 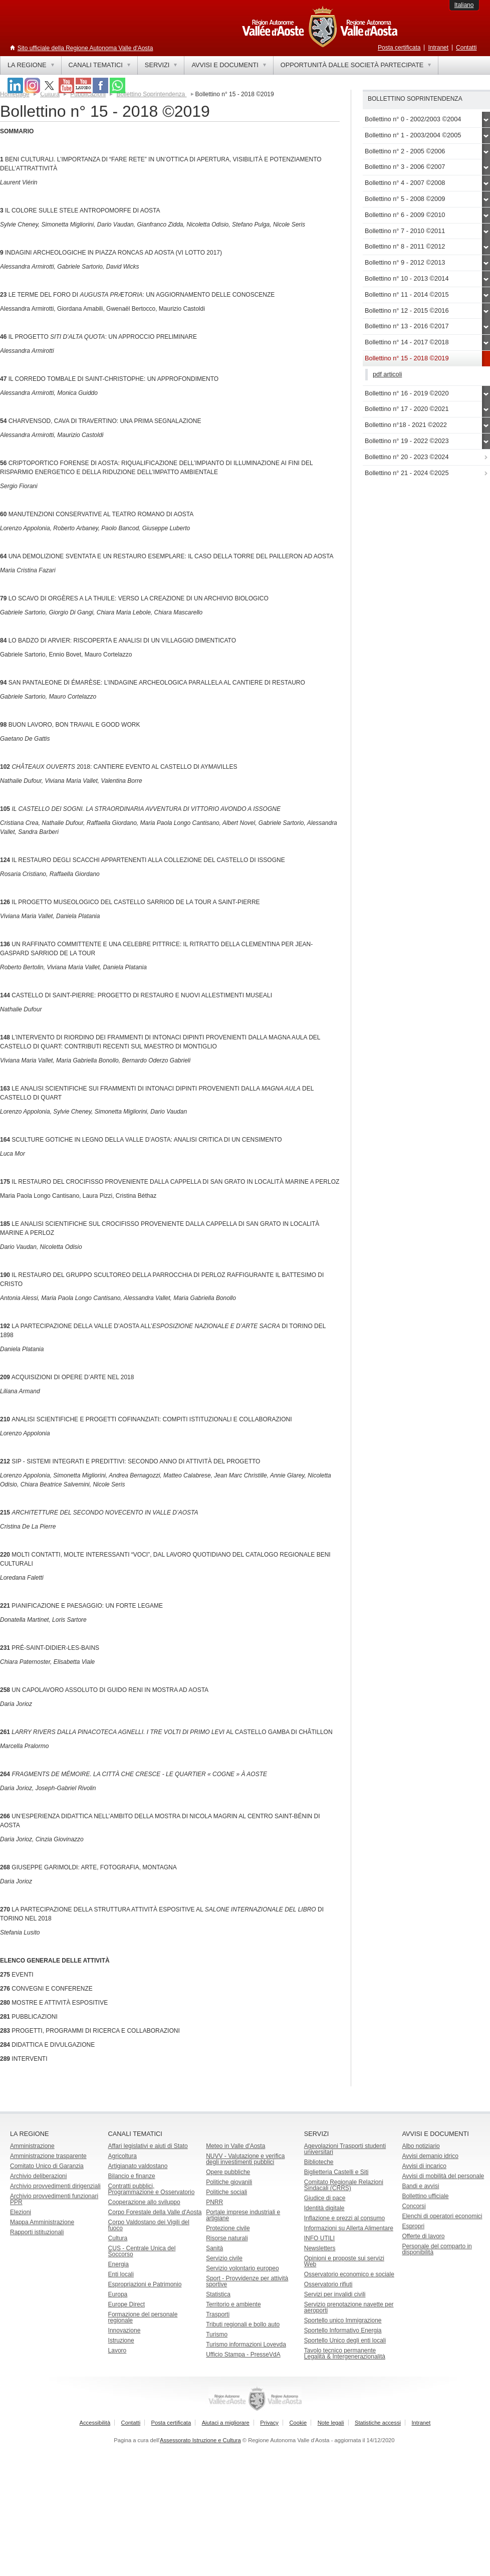 What do you see at coordinates (399, 47) in the screenshot?
I see `Posta certificata` at bounding box center [399, 47].